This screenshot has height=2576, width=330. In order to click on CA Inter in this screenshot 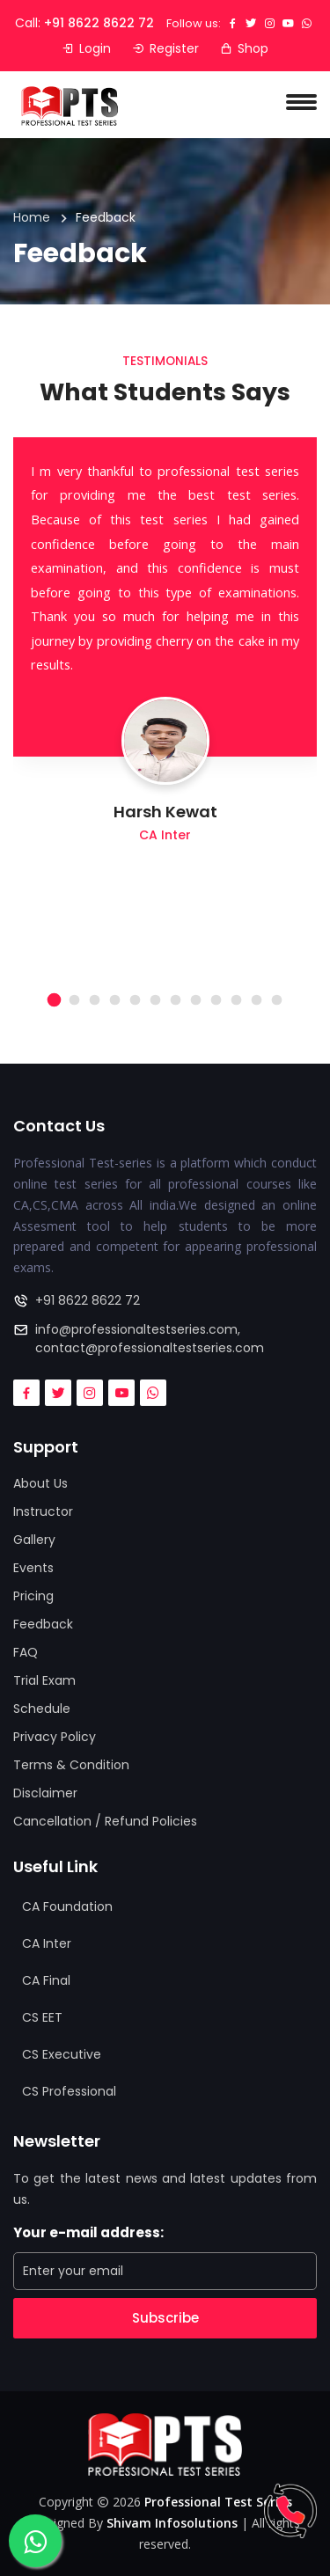, I will do `click(46, 1943)`.